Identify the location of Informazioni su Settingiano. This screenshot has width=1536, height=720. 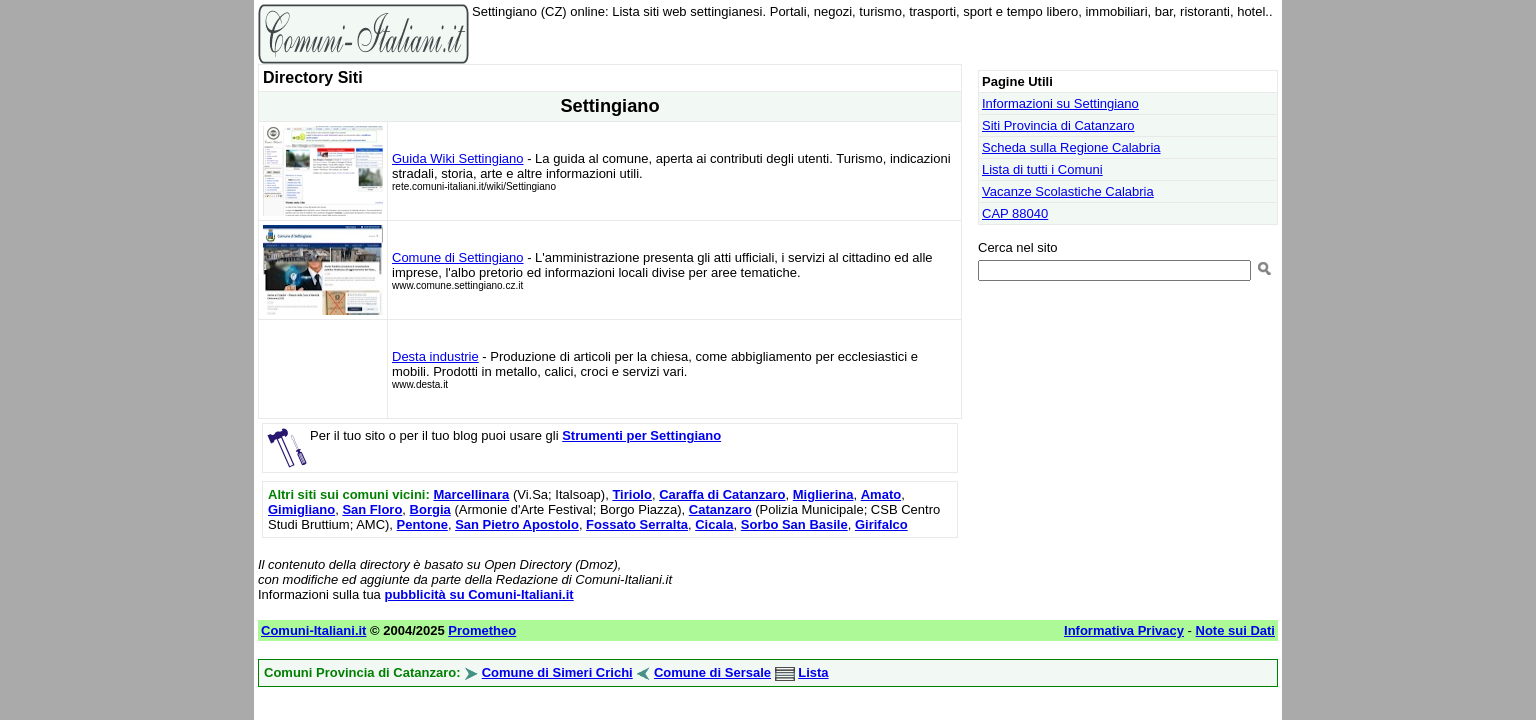
(1060, 103).